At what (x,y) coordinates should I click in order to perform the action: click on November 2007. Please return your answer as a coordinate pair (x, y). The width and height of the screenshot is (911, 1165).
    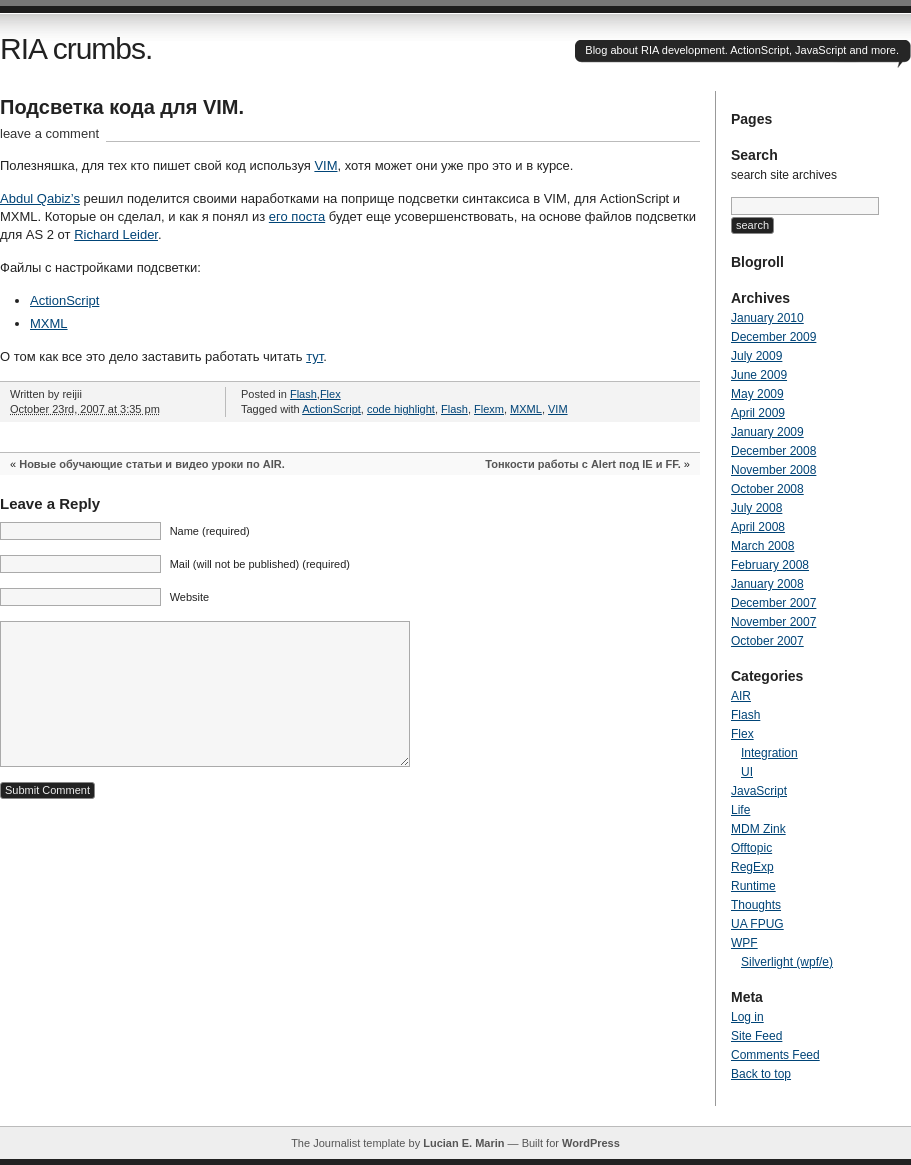
    Looking at the image, I should click on (773, 622).